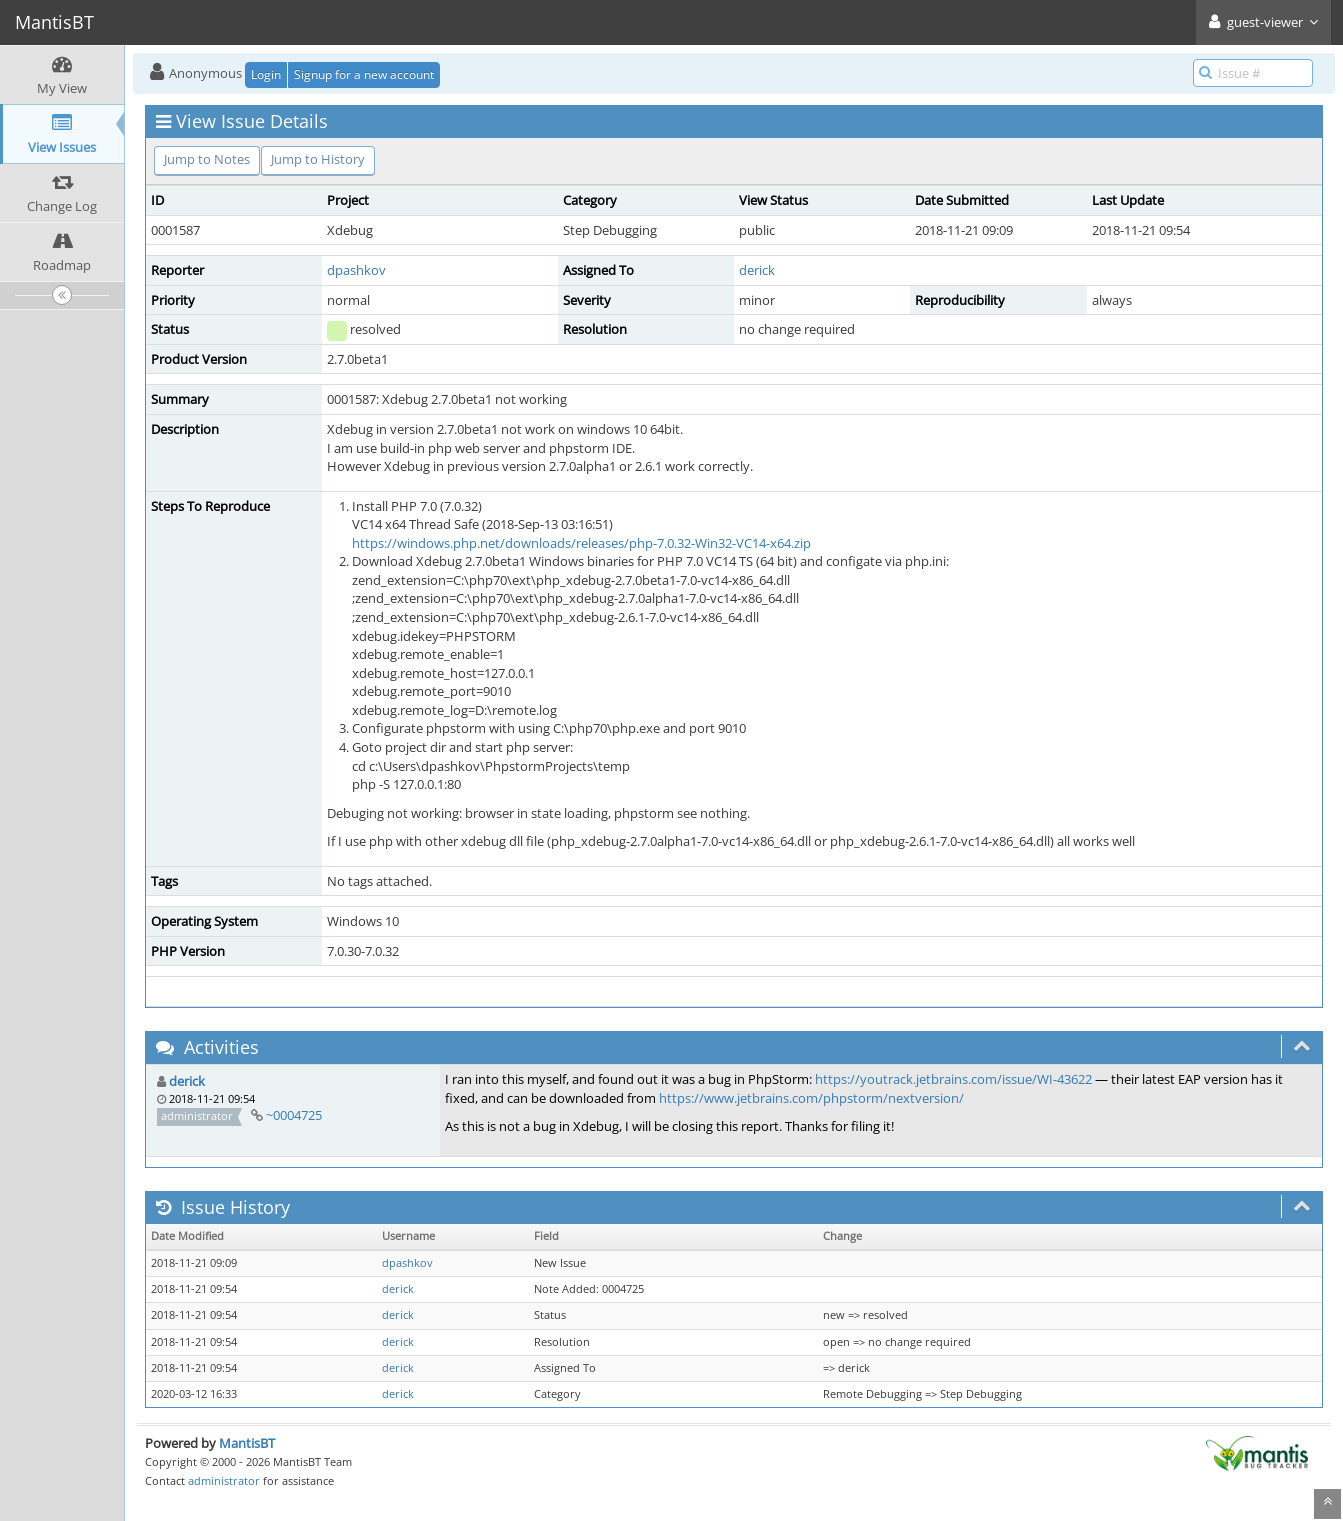 This screenshot has height=1521, width=1343. I want to click on ~0004725, so click(294, 1115).